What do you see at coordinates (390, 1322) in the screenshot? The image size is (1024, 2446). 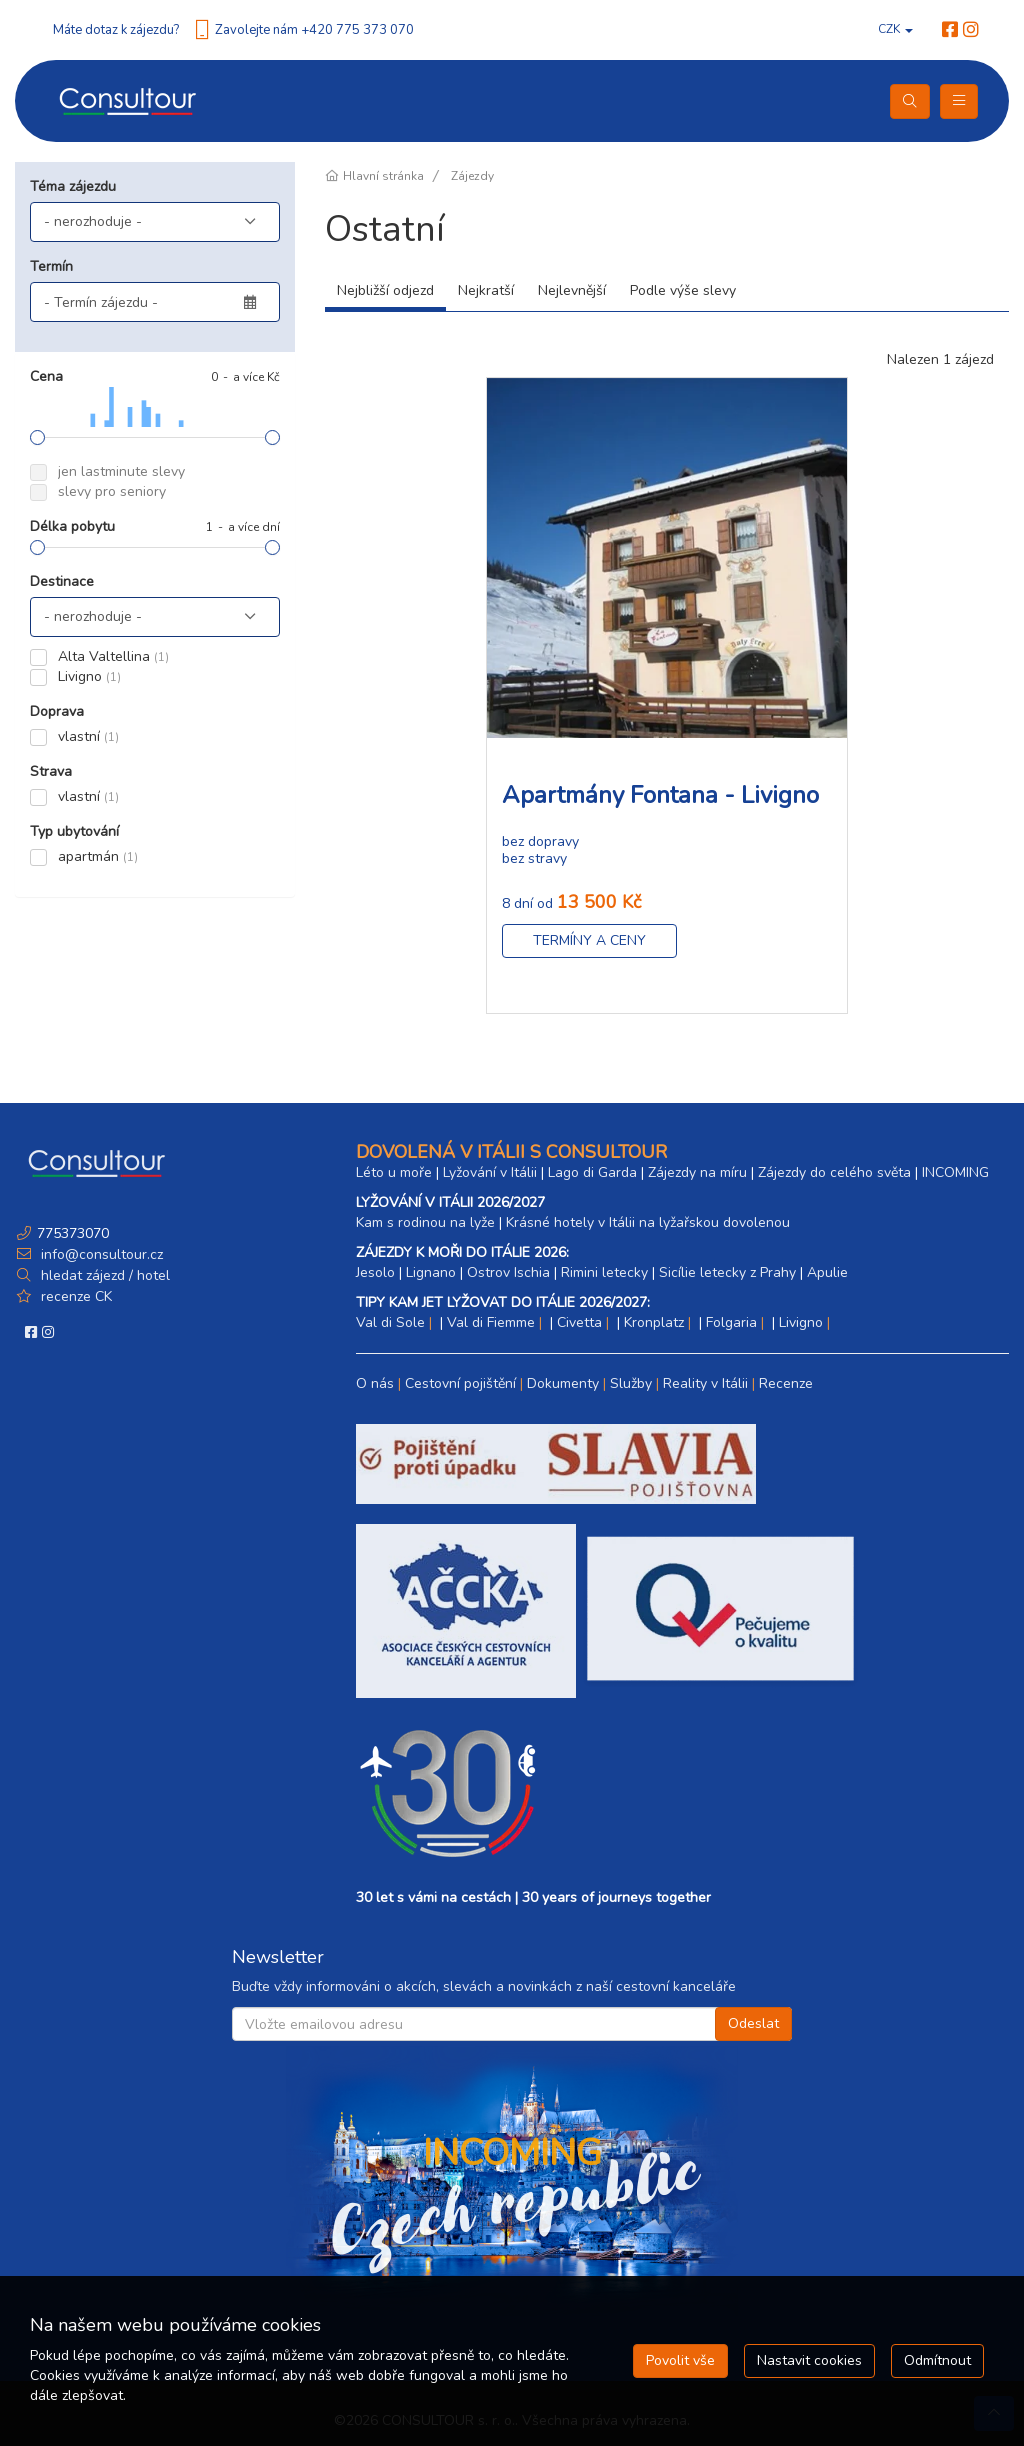 I see `Val di Sole` at bounding box center [390, 1322].